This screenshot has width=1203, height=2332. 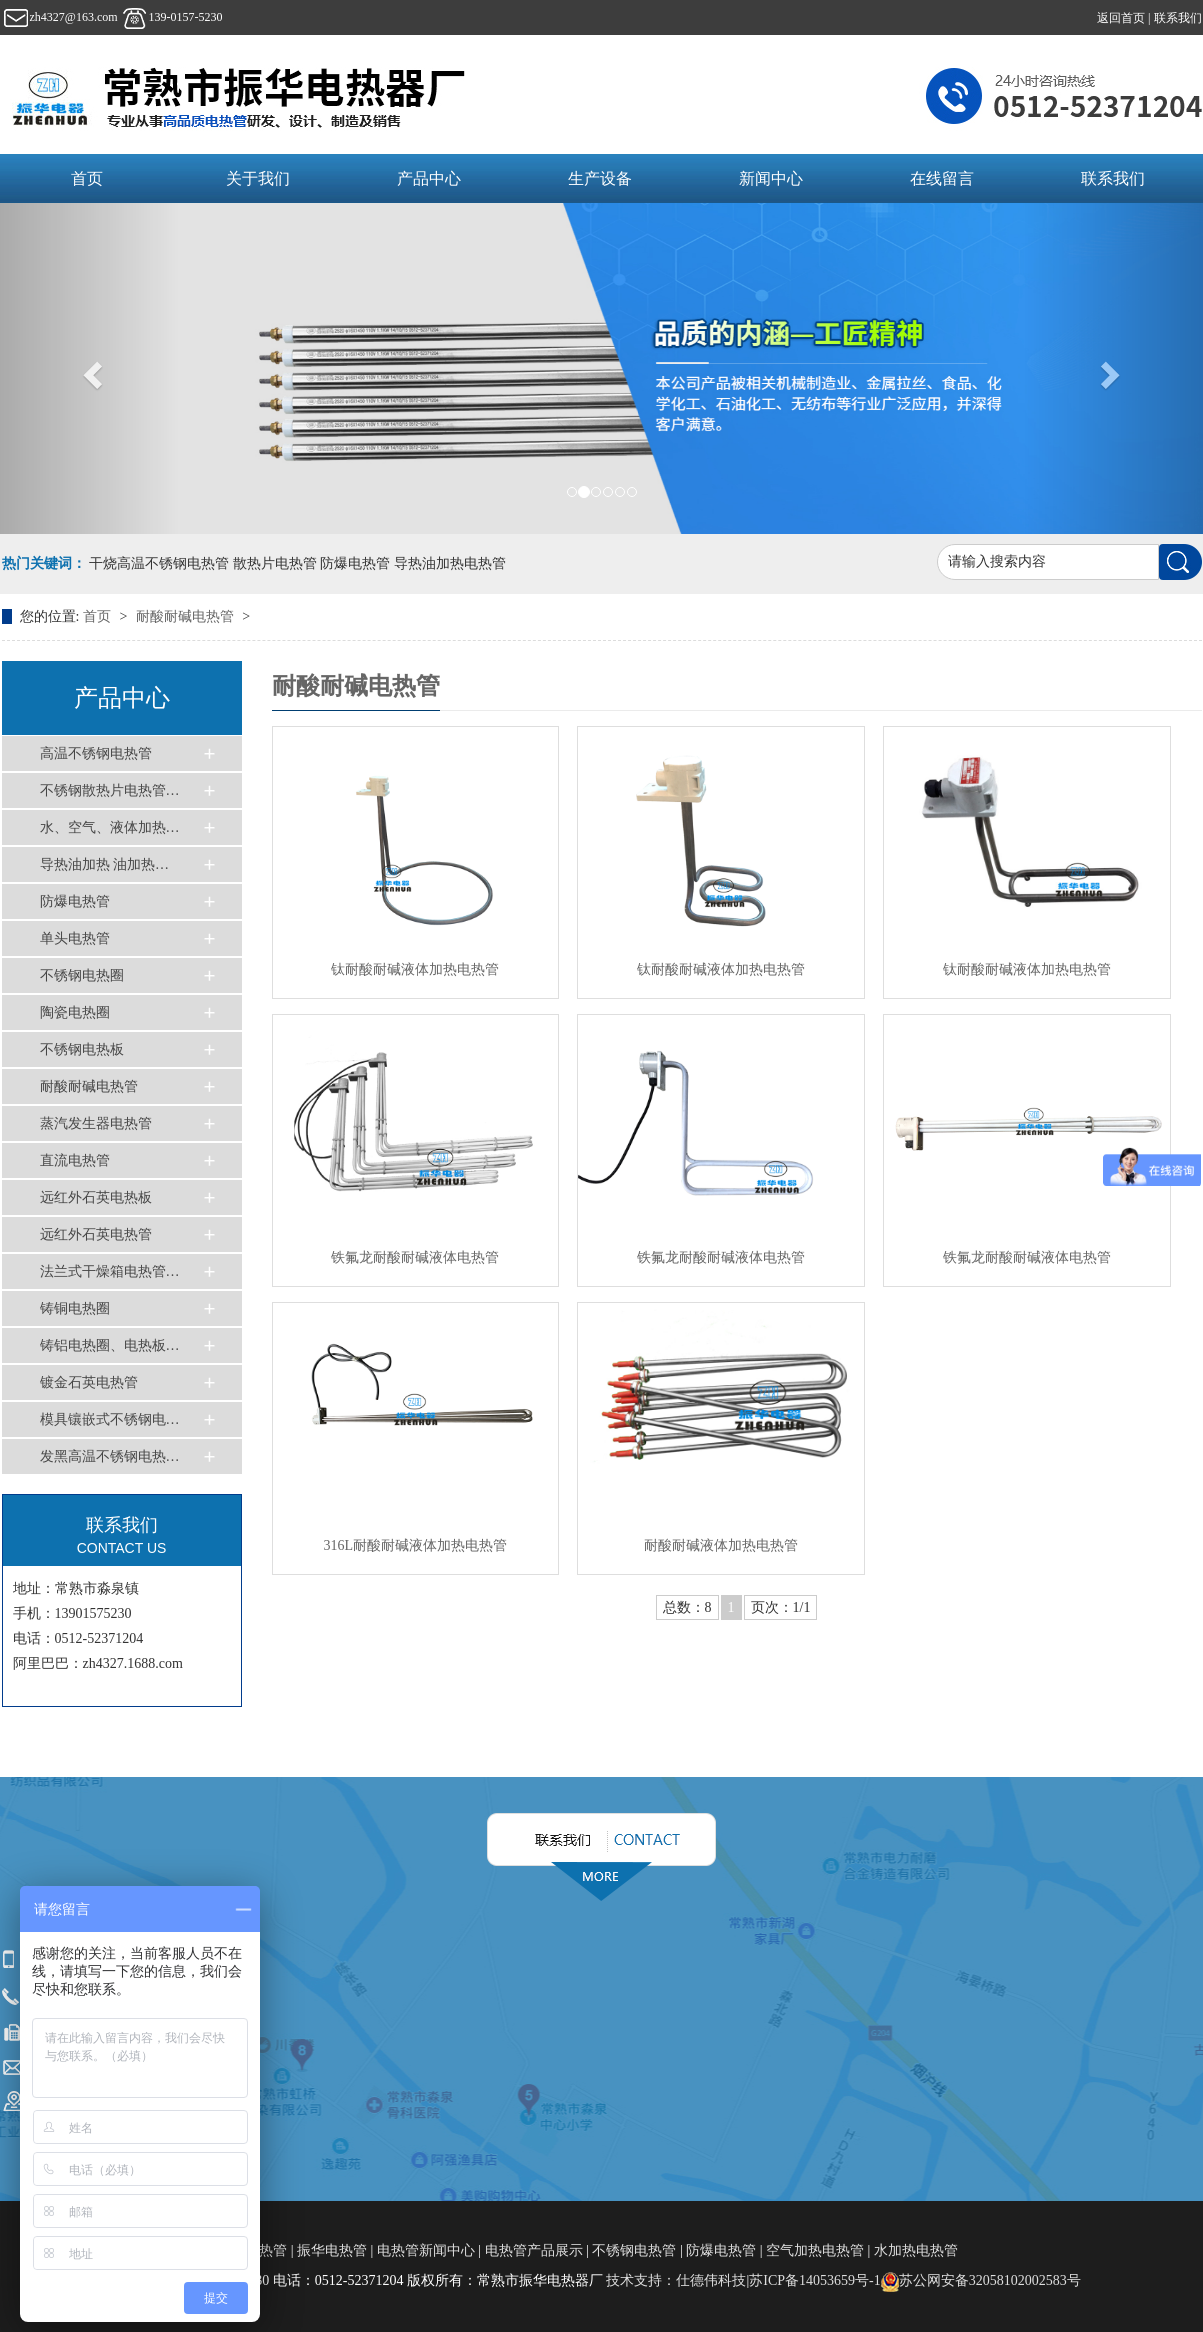 What do you see at coordinates (426, 2250) in the screenshot?
I see `电热管新闻中心` at bounding box center [426, 2250].